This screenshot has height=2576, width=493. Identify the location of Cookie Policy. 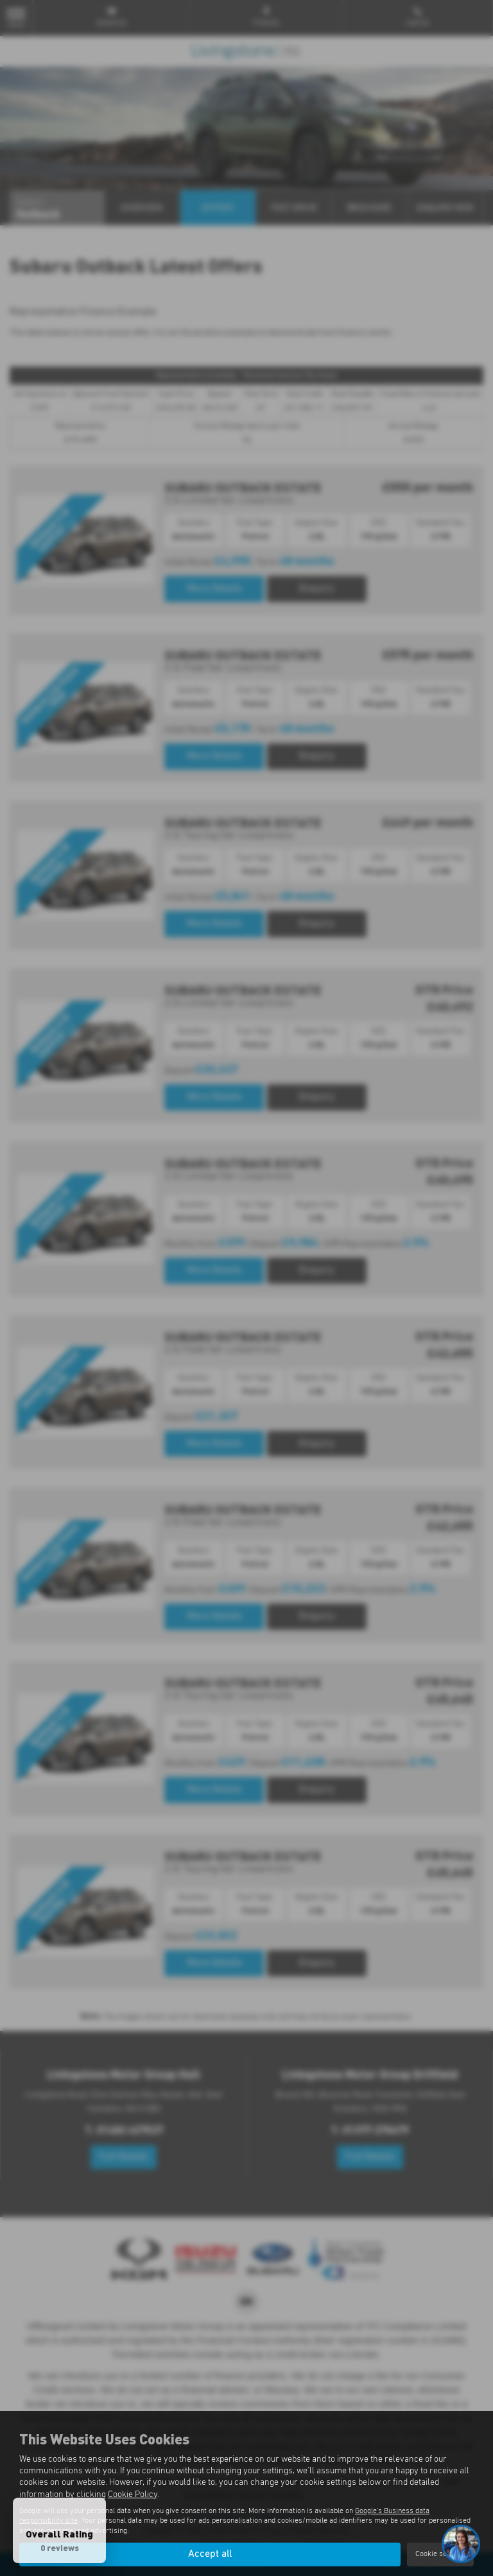
(132, 2494).